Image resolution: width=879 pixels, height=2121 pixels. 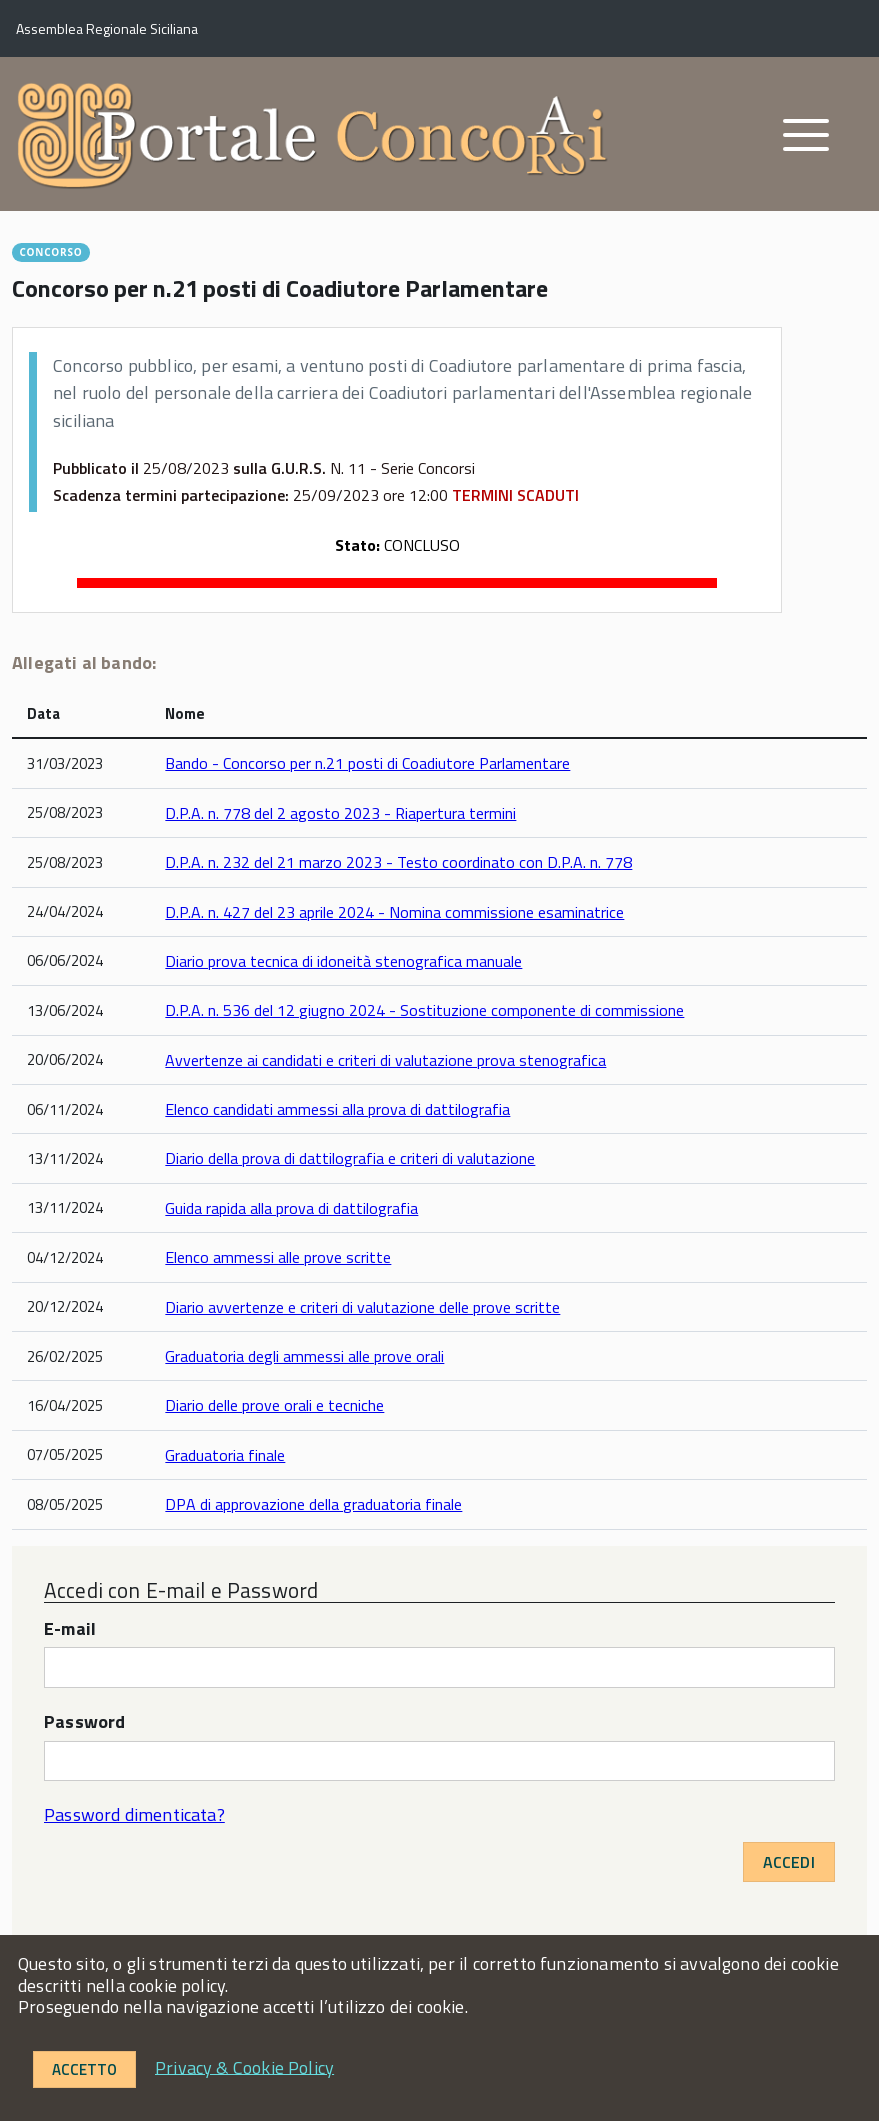 I want to click on Graduatoria finale, so click(x=225, y=1455).